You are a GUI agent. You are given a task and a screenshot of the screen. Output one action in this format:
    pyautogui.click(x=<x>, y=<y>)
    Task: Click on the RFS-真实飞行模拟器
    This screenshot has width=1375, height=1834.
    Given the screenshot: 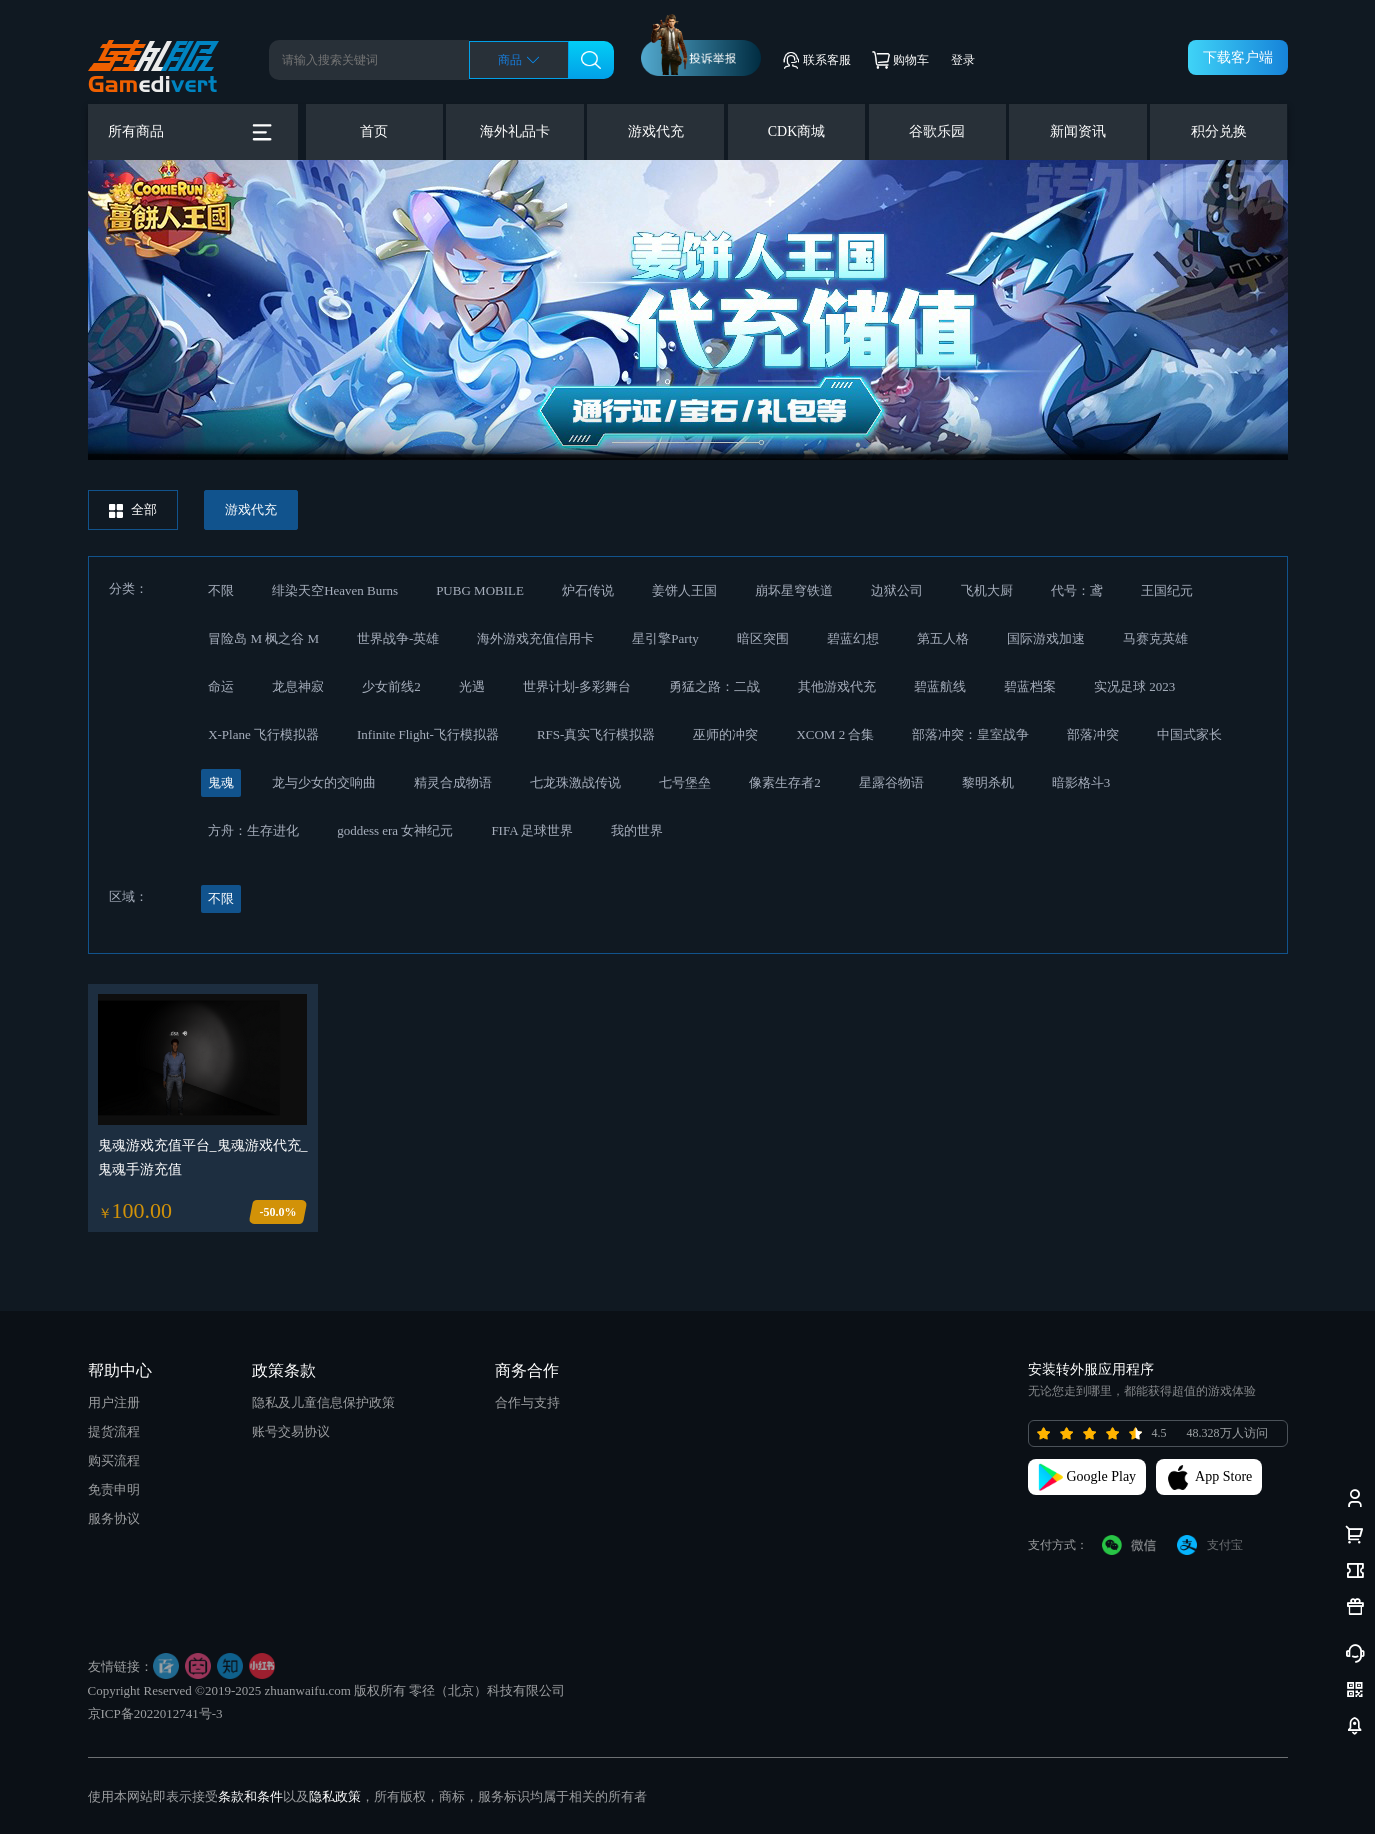 What is the action you would take?
    pyautogui.click(x=596, y=734)
    